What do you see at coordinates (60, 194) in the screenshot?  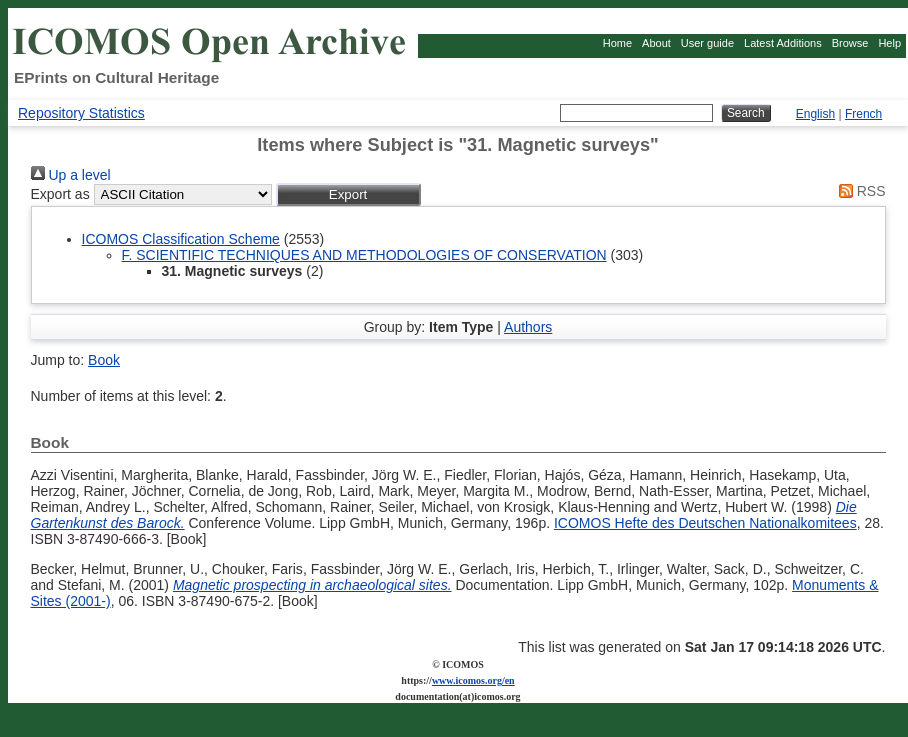 I see `Export as` at bounding box center [60, 194].